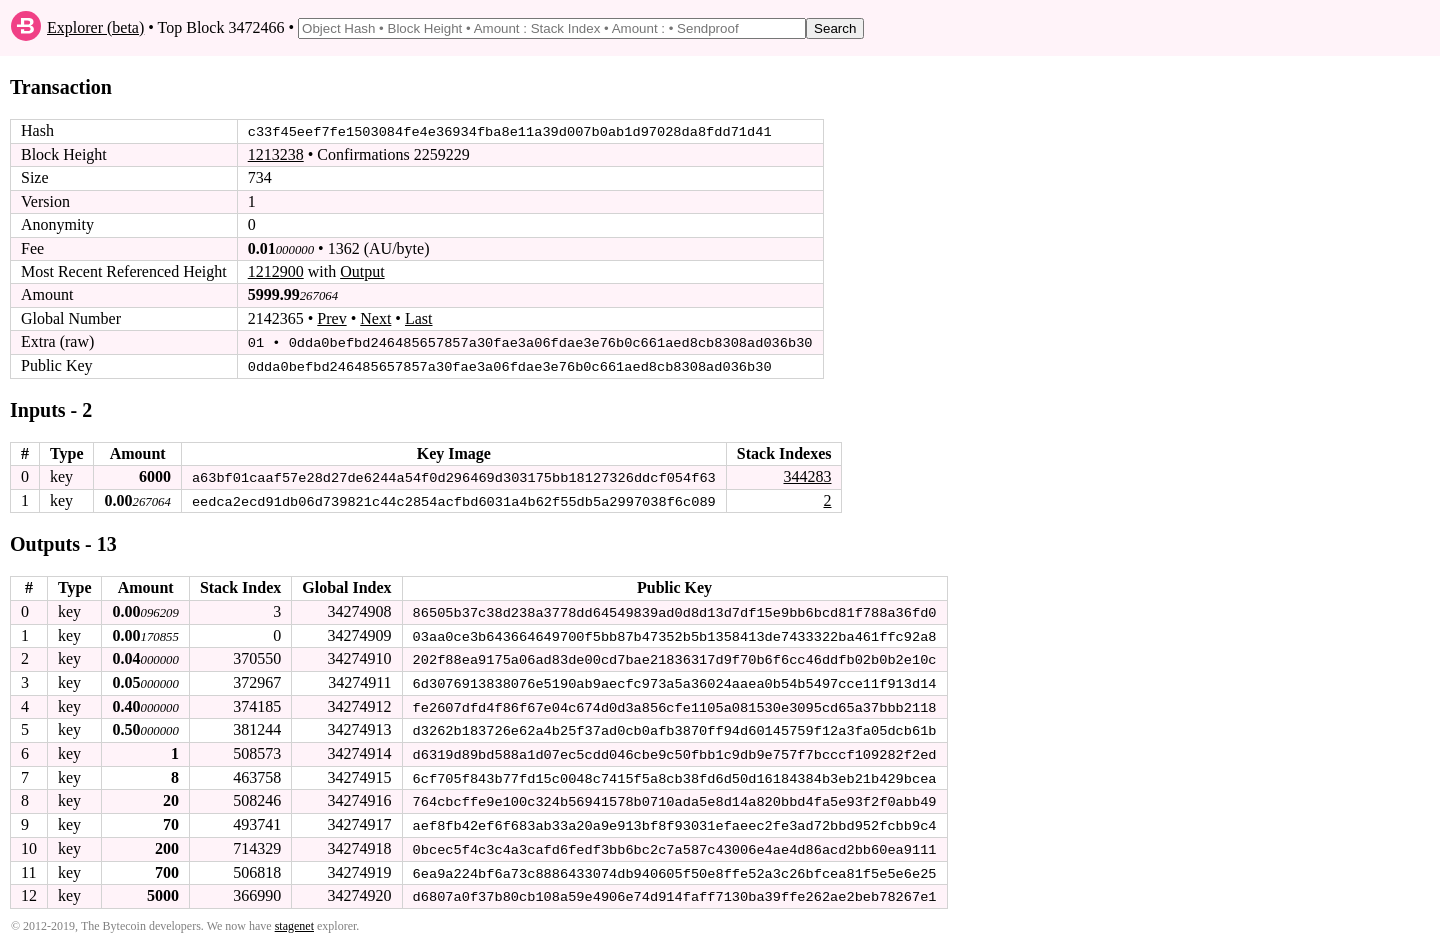 This screenshot has height=939, width=1440. What do you see at coordinates (375, 318) in the screenshot?
I see `Next` at bounding box center [375, 318].